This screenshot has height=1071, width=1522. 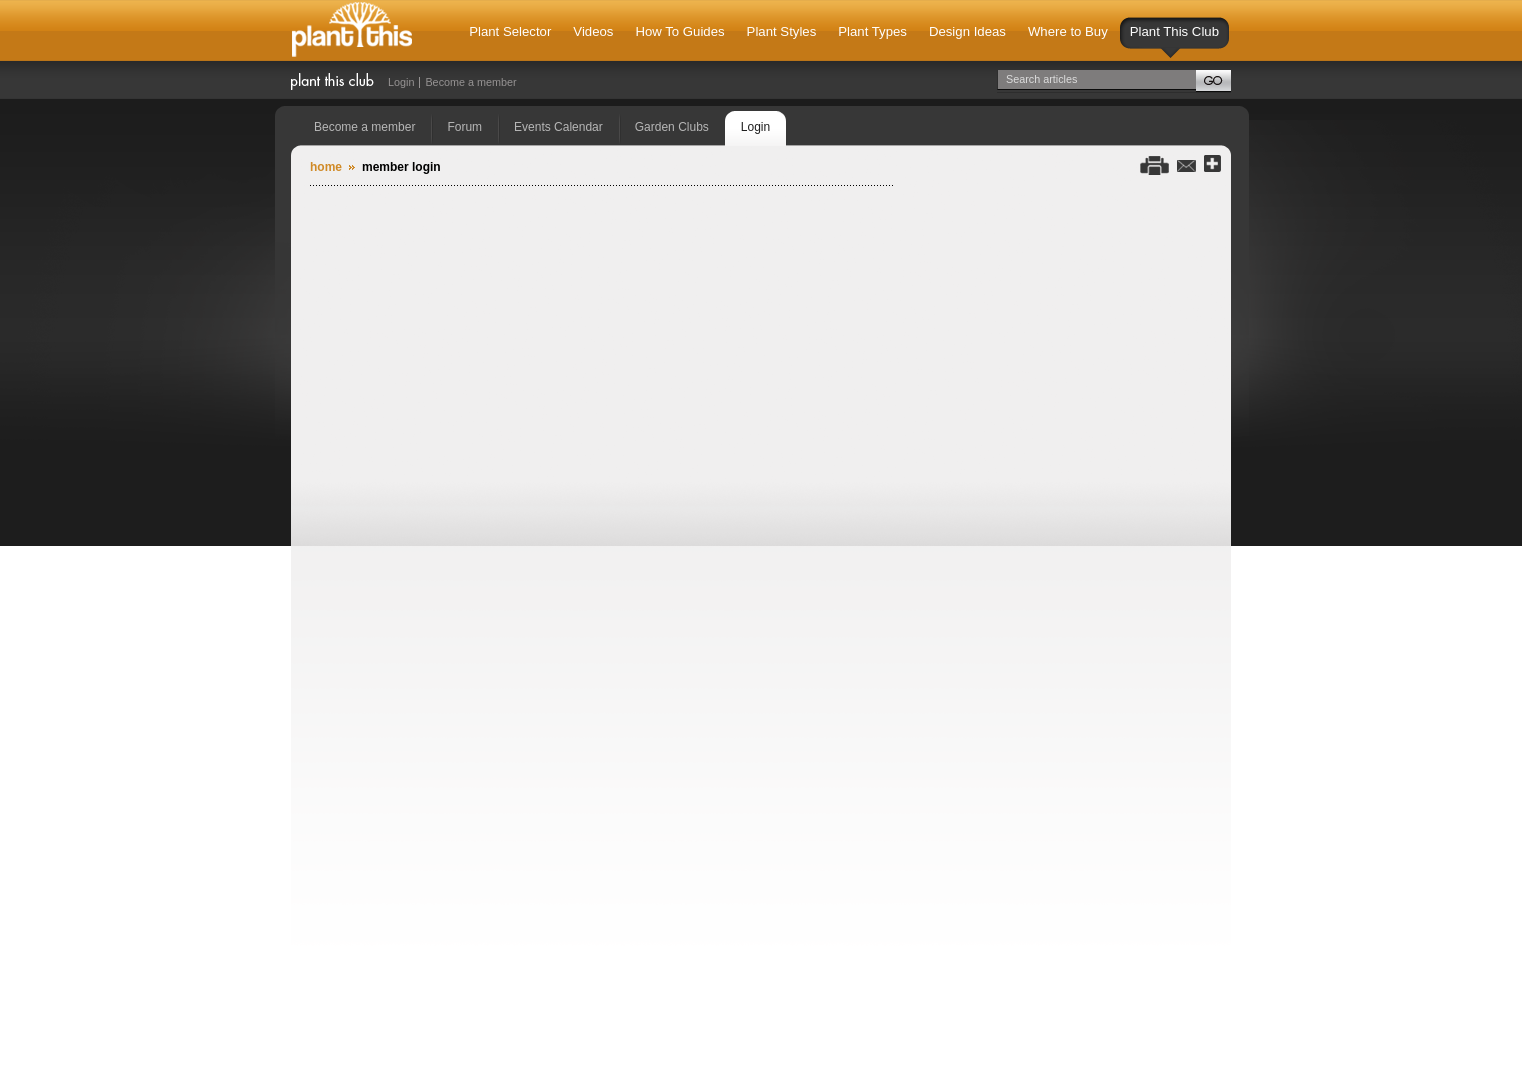 I want to click on Share, so click(x=1212, y=164).